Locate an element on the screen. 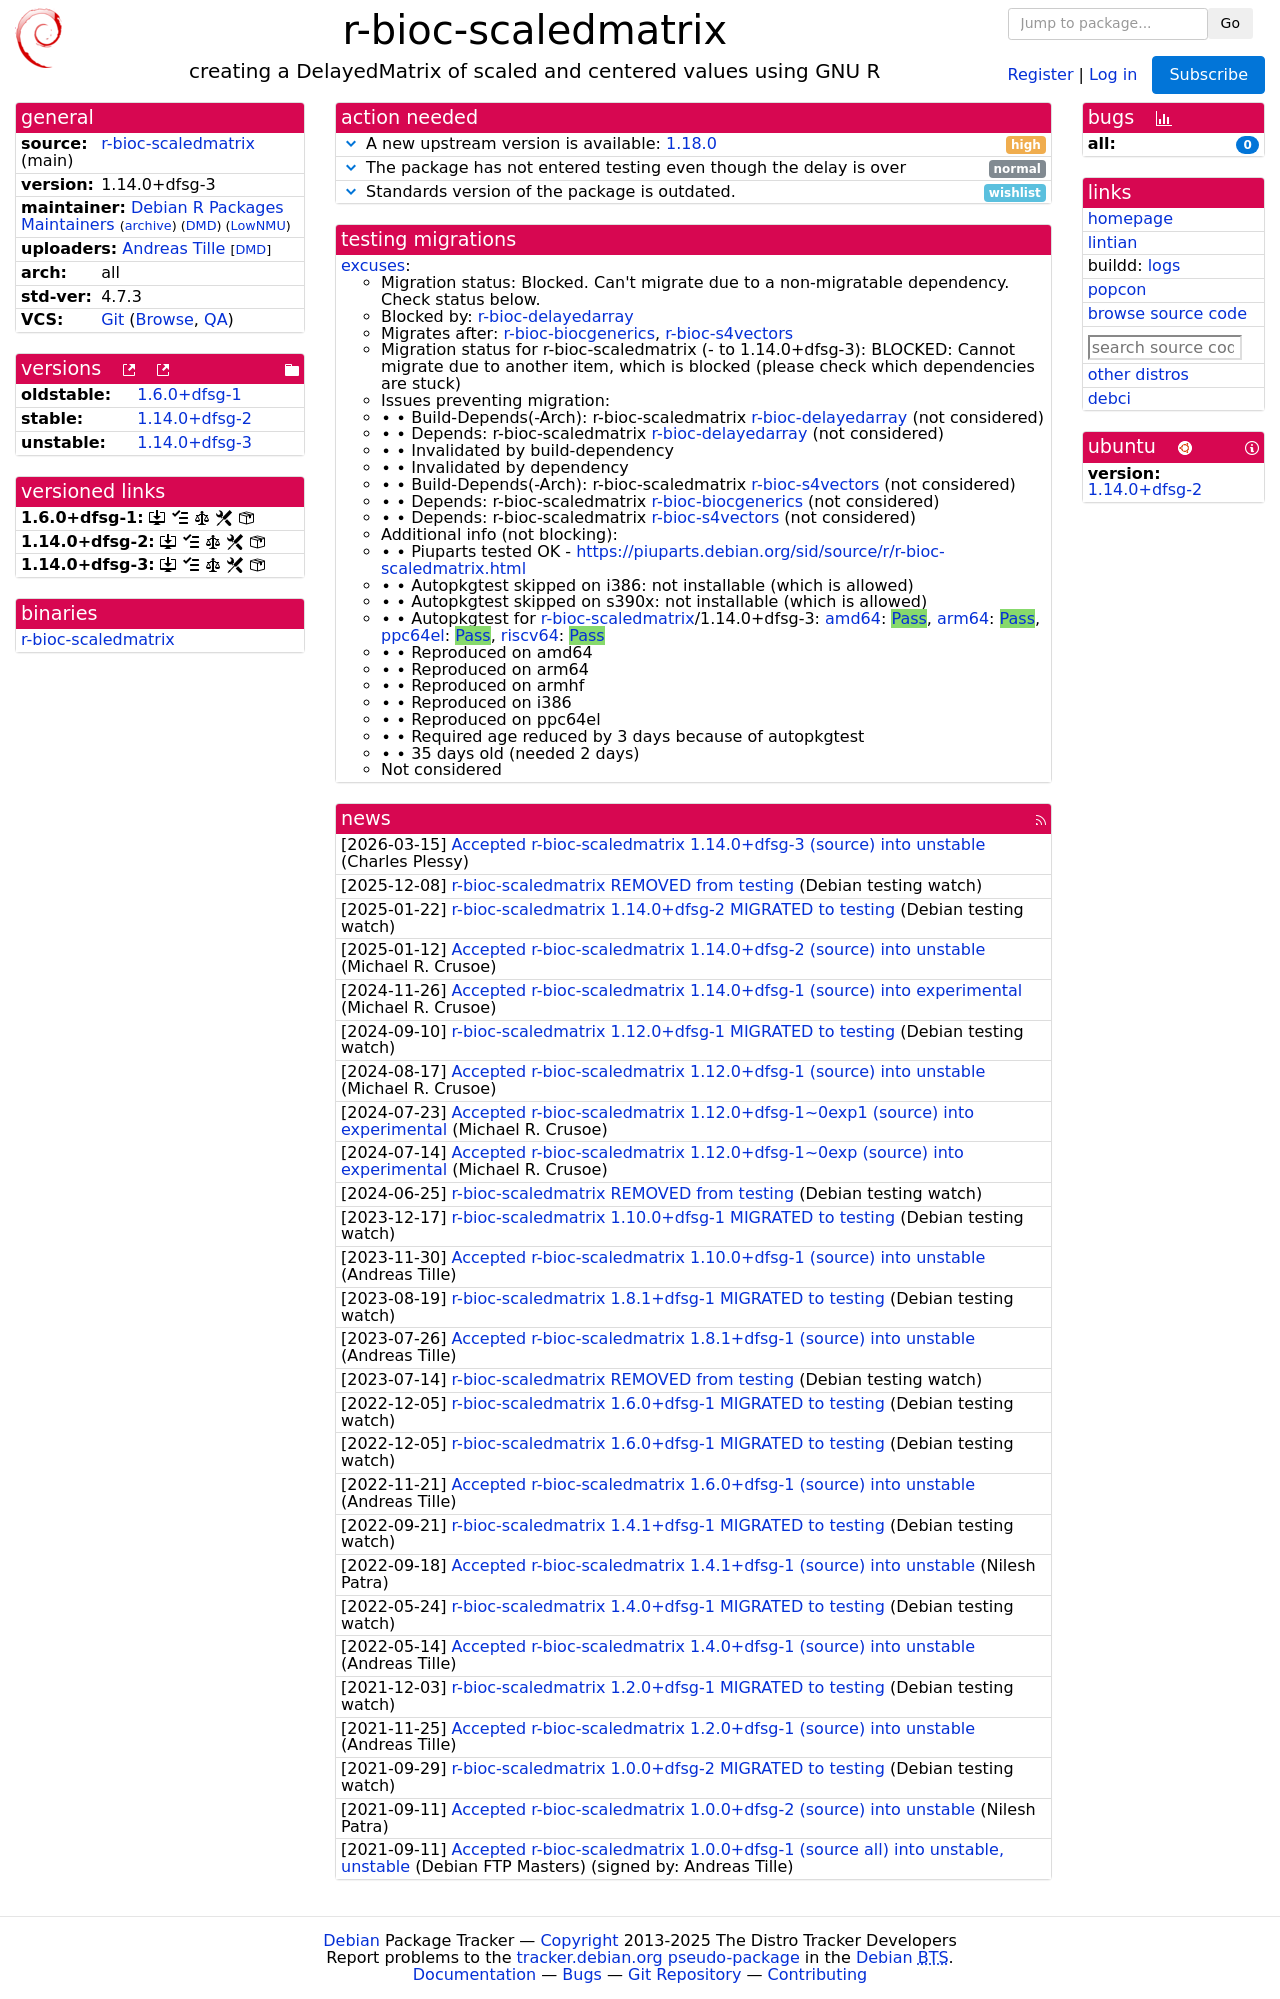 This screenshot has height=1999, width=1280. Log in is located at coordinates (1113, 73).